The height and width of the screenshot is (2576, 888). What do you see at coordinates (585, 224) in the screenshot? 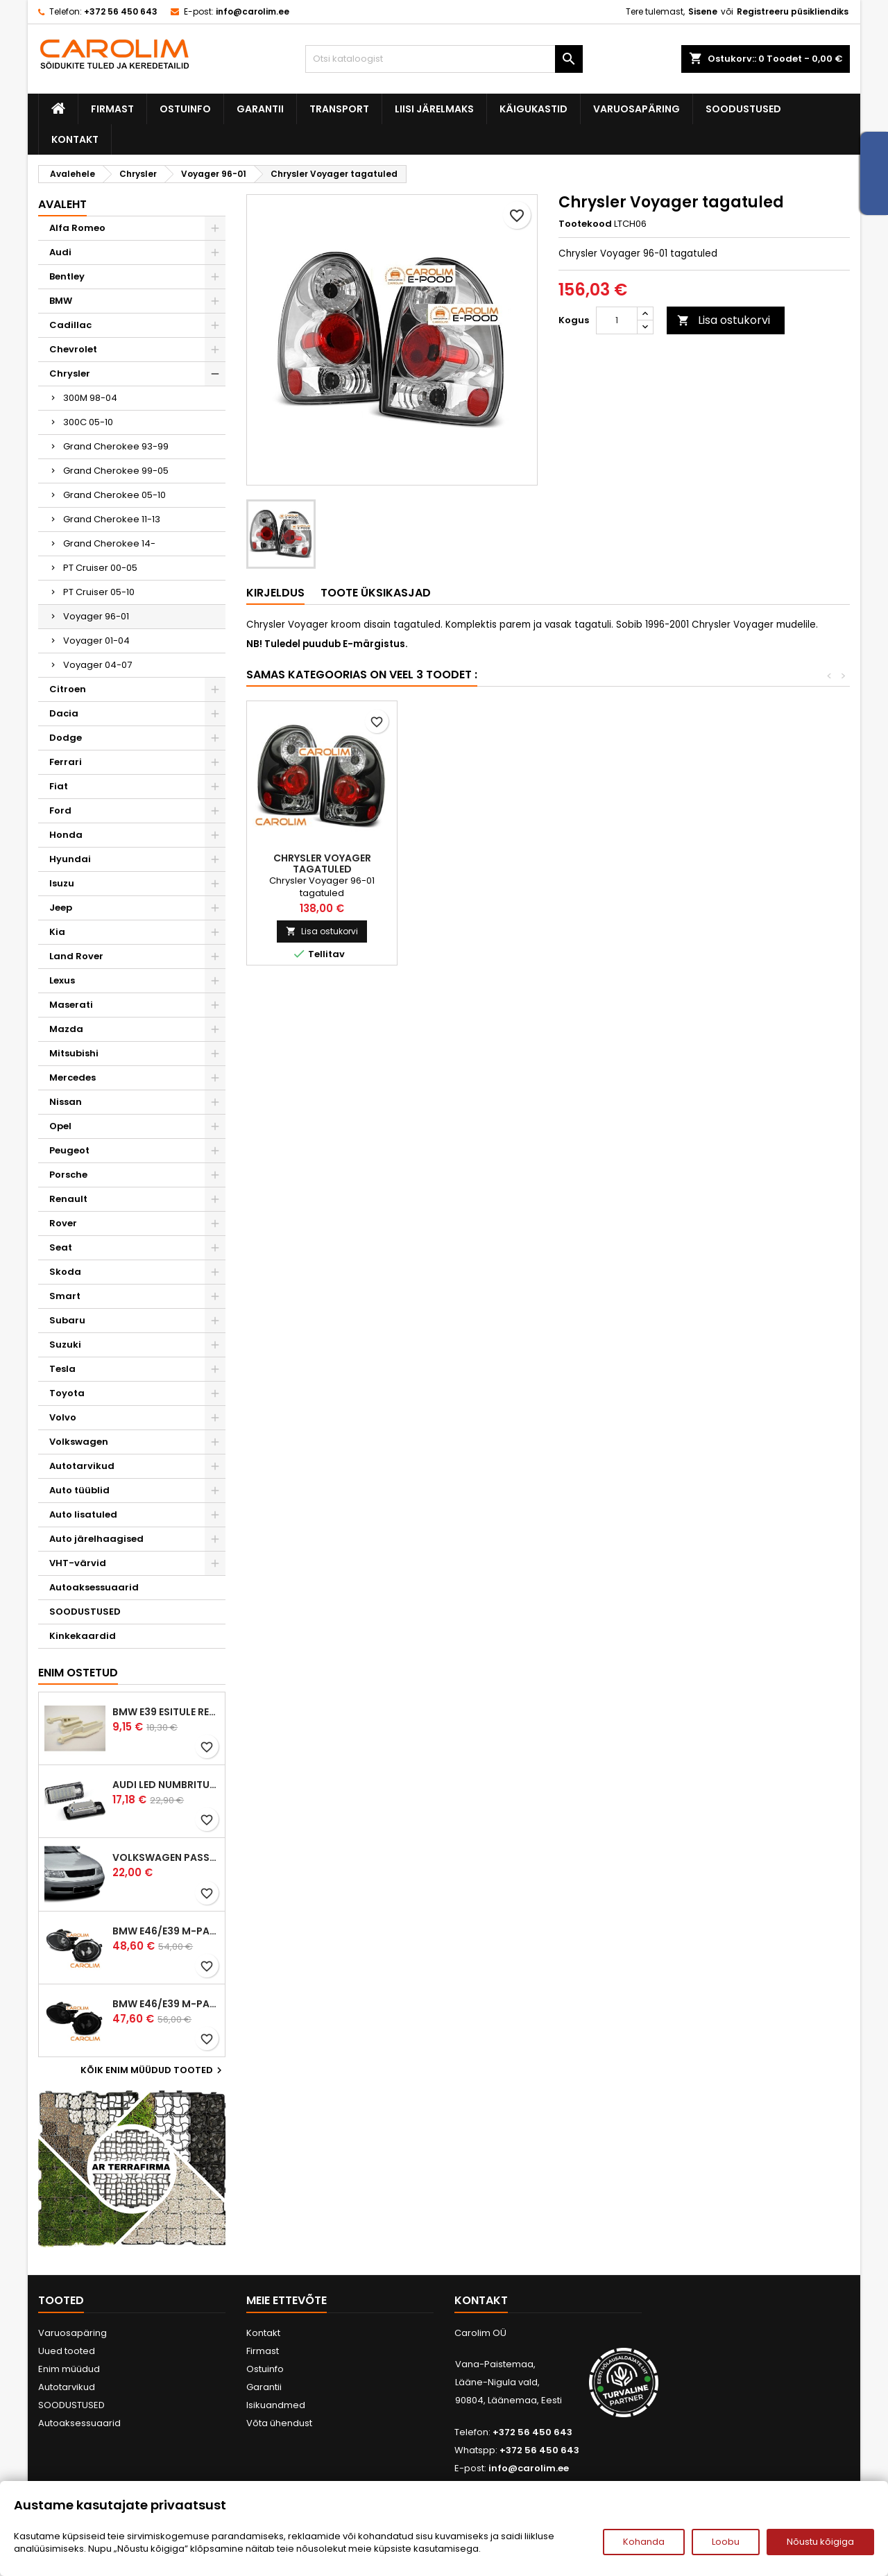
I see `Tootekood` at bounding box center [585, 224].